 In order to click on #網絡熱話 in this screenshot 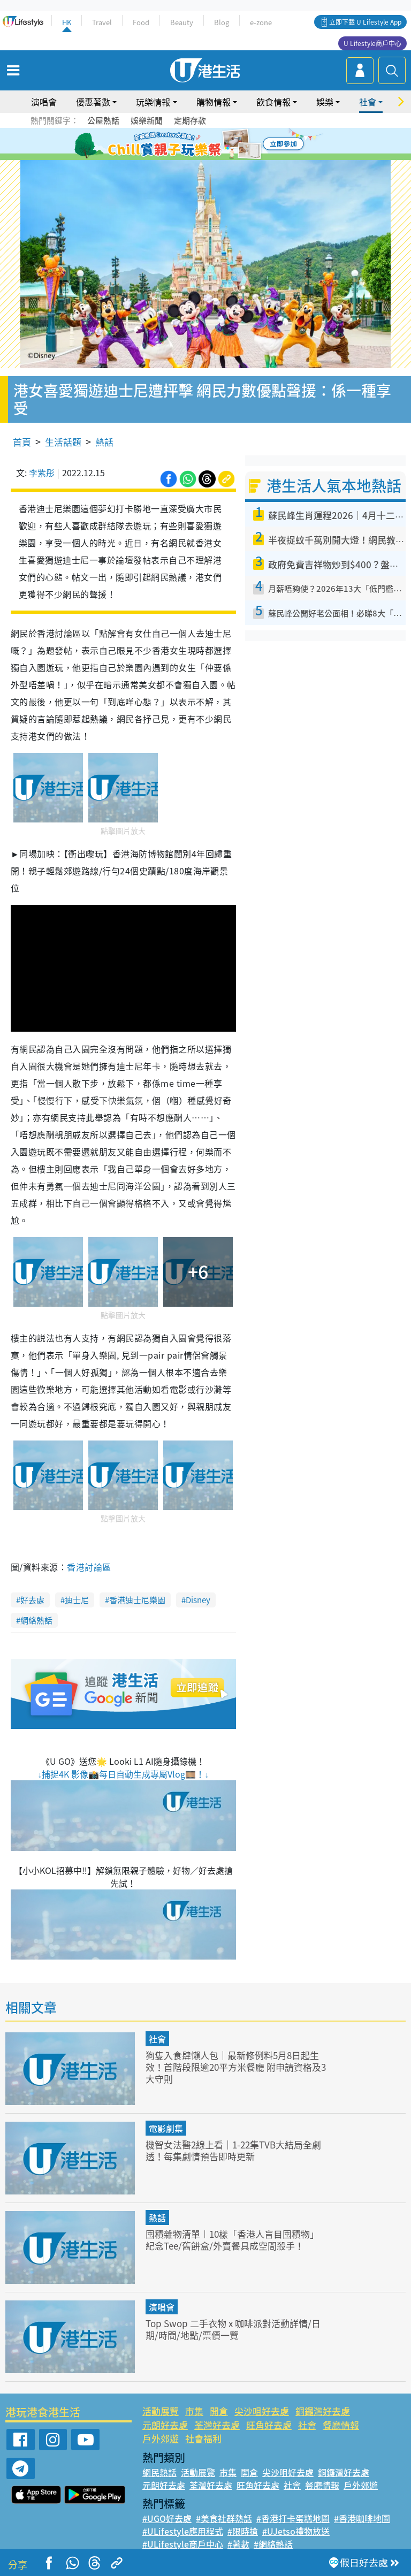, I will do `click(273, 2543)`.